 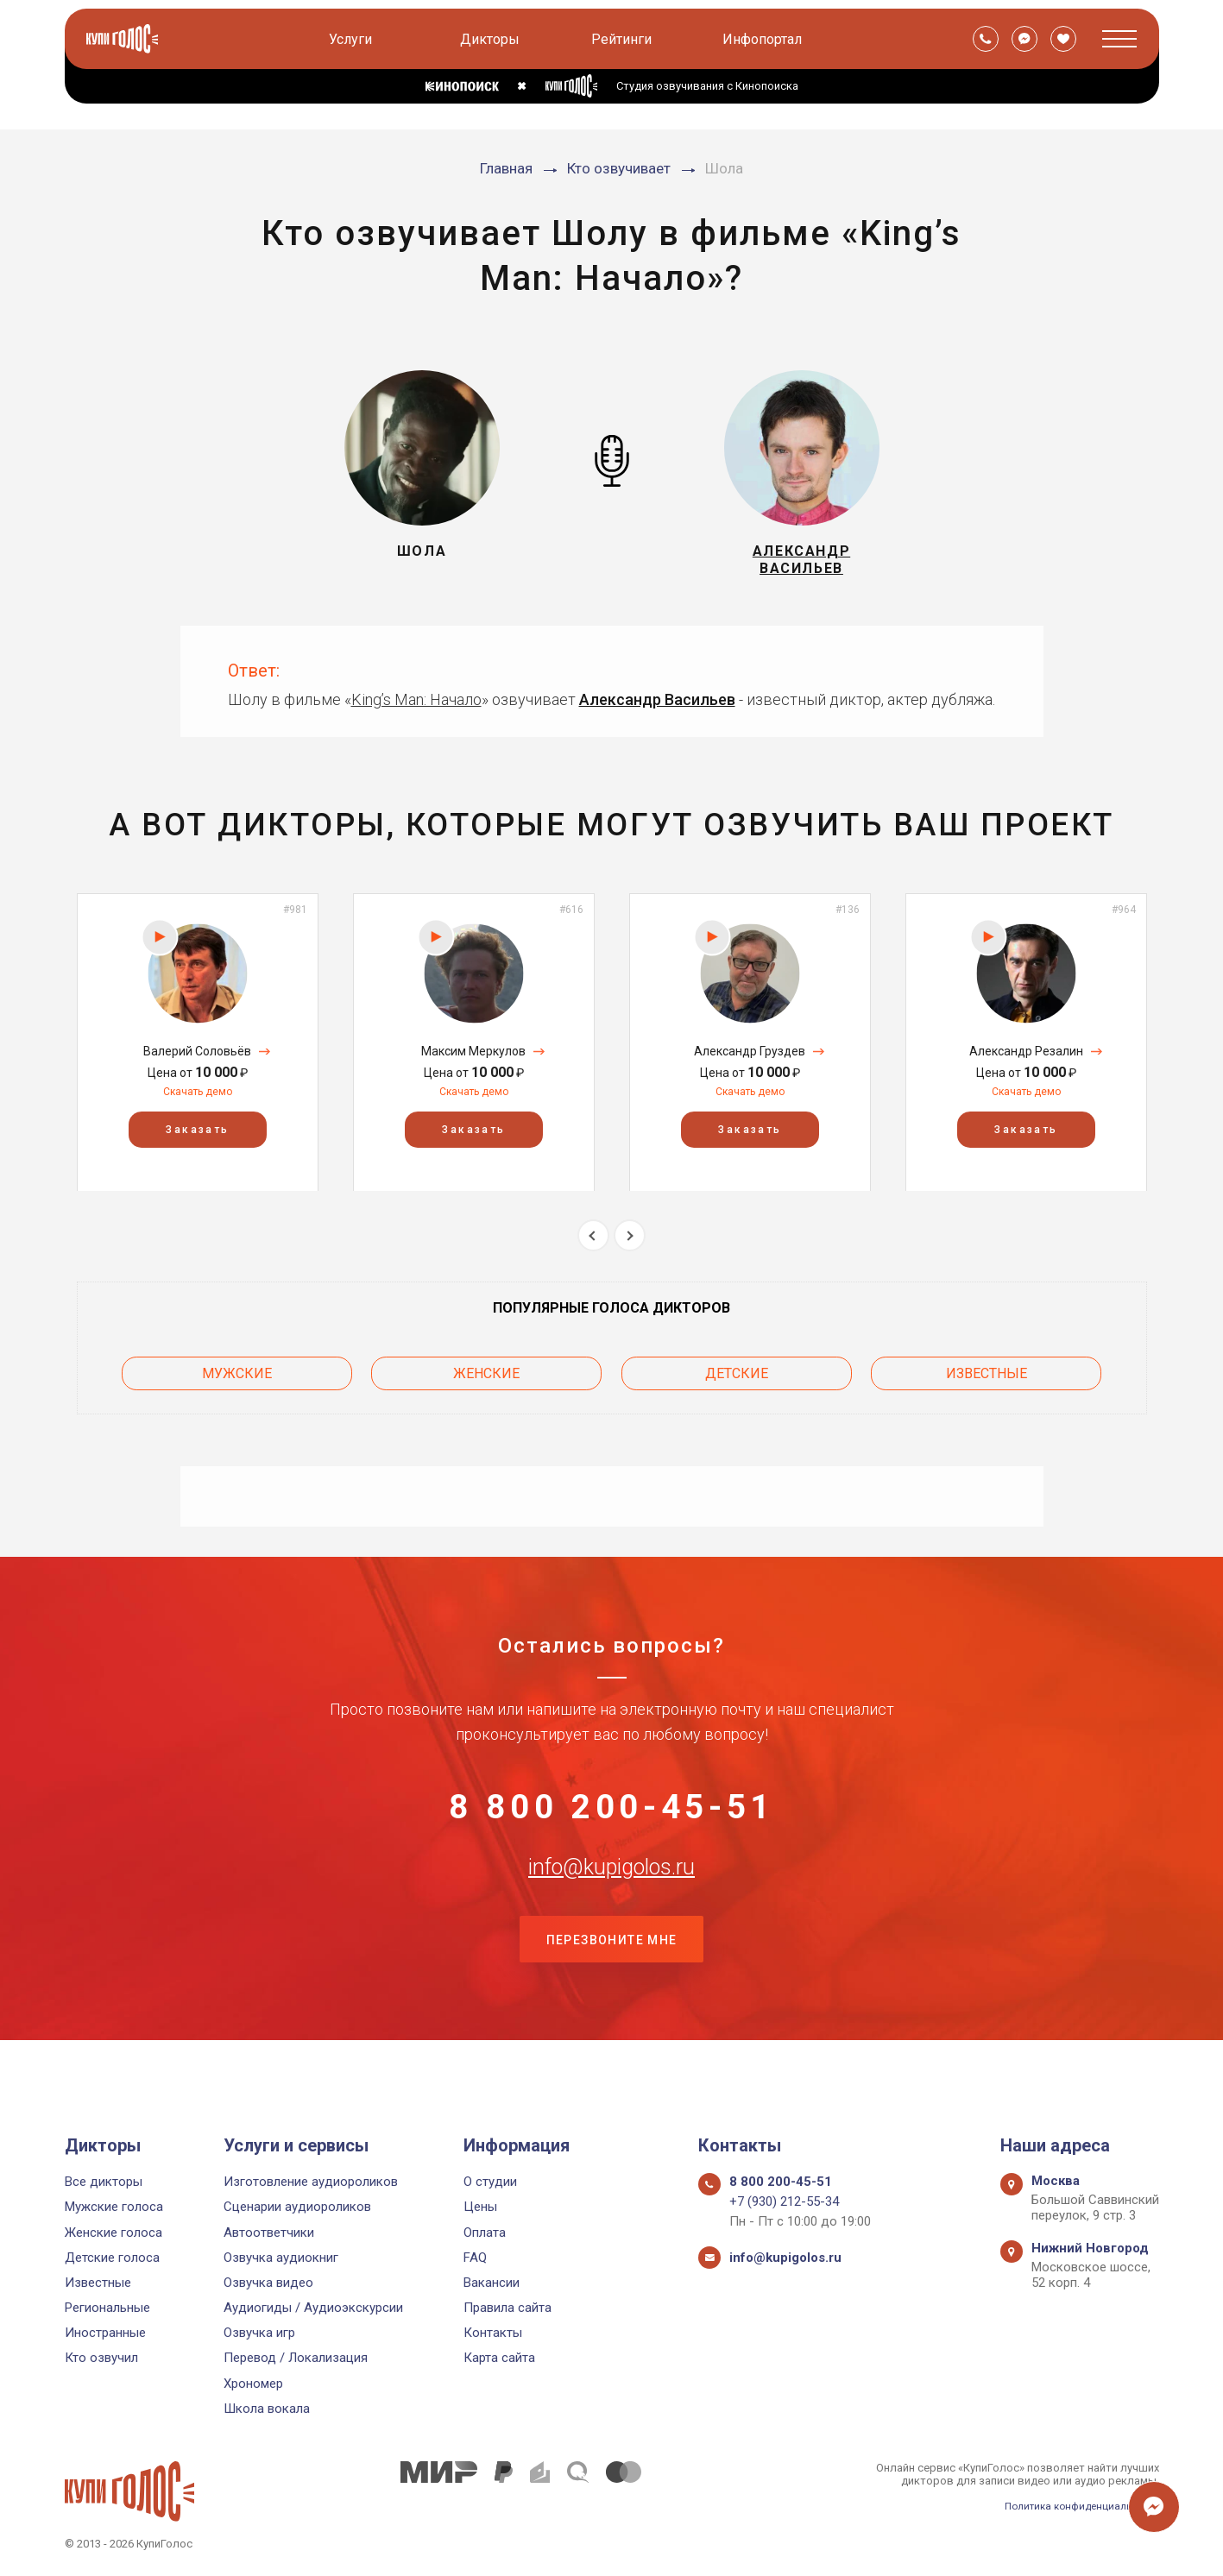 What do you see at coordinates (311, 2181) in the screenshot?
I see `Изготовление аудиороликов` at bounding box center [311, 2181].